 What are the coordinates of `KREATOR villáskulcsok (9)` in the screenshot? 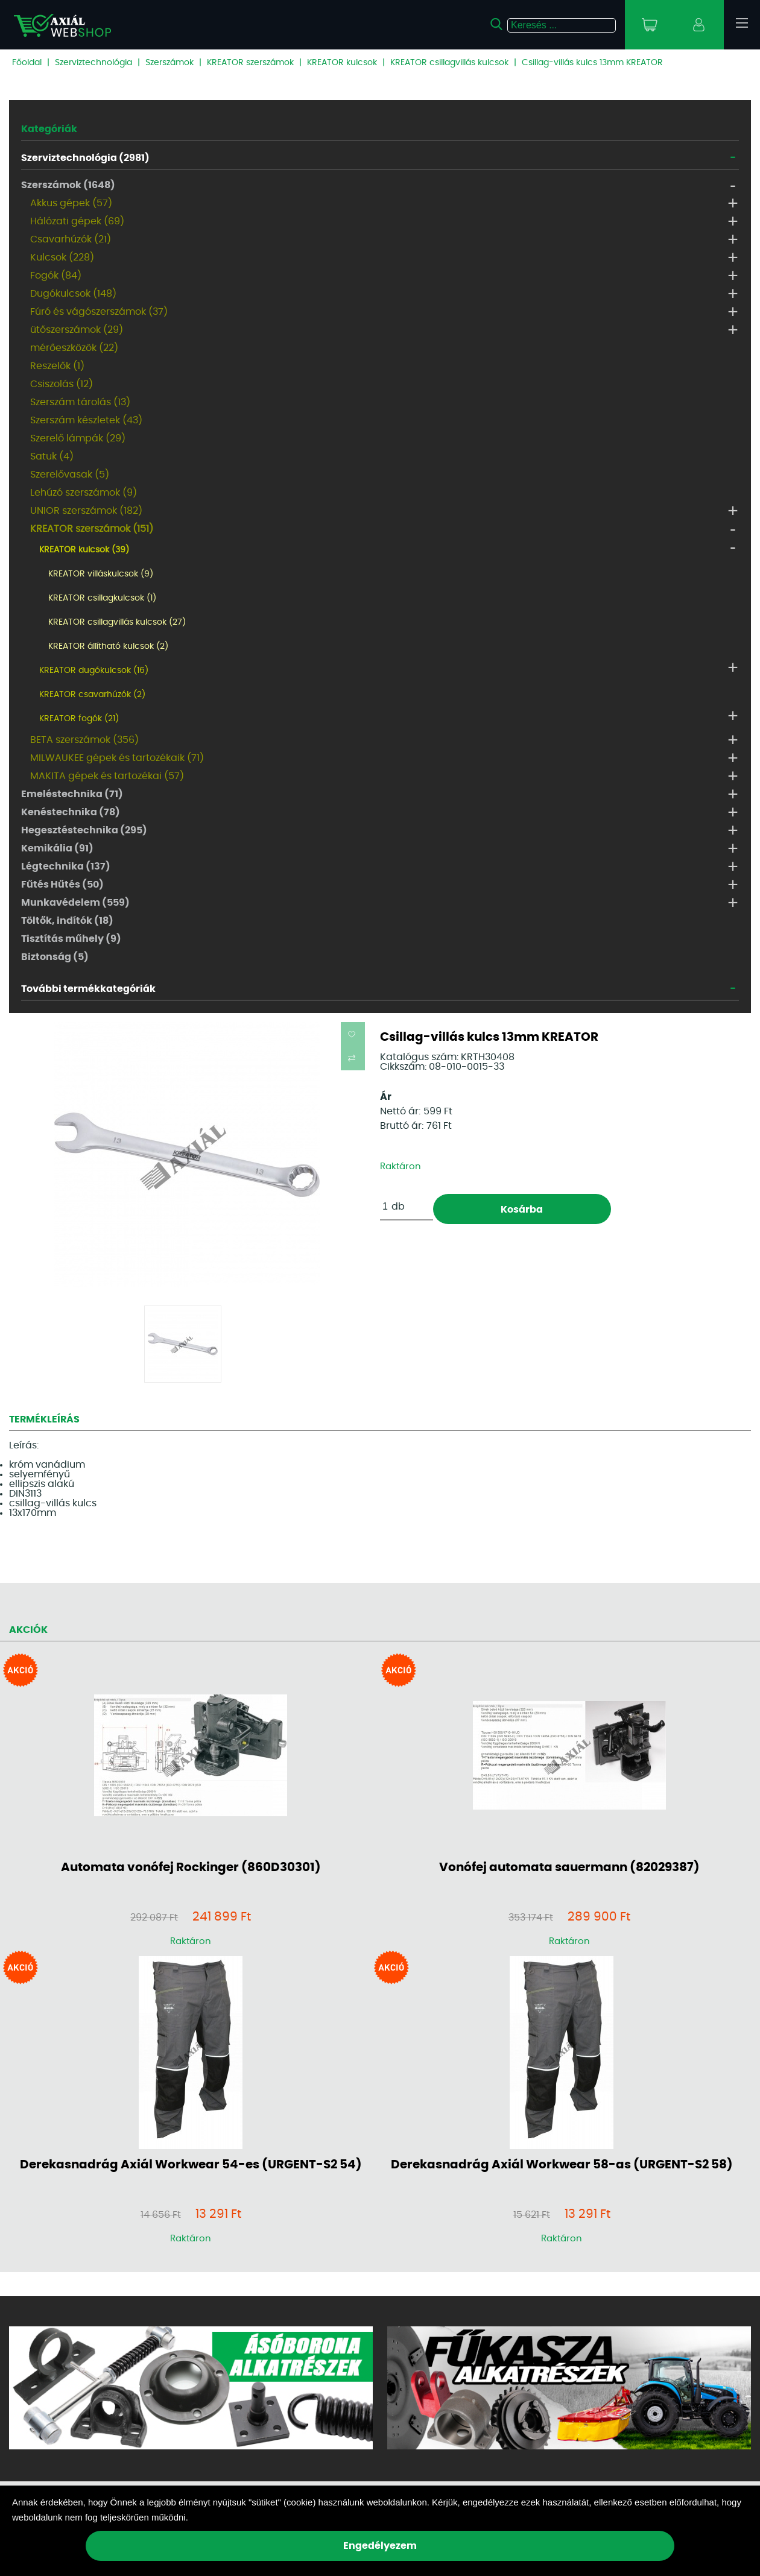 It's located at (100, 574).